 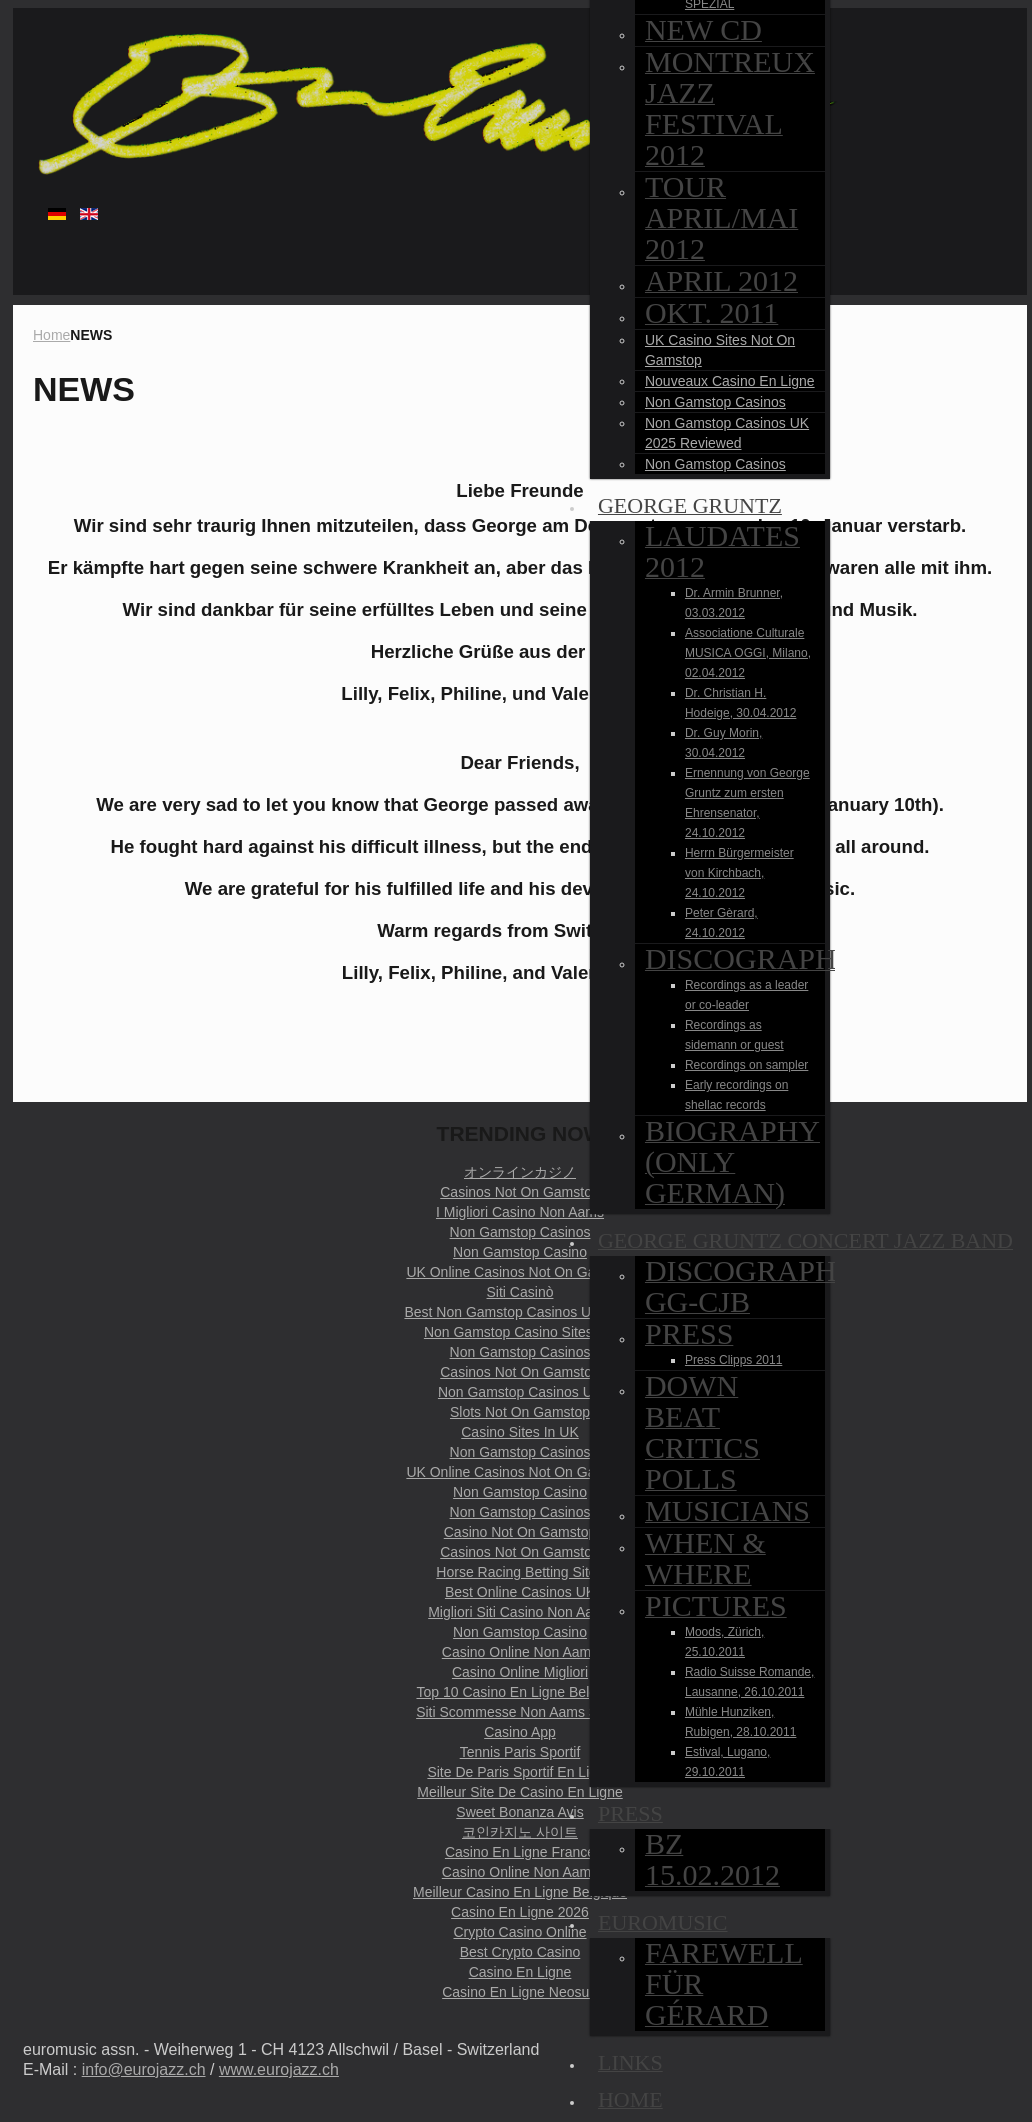 I want to click on Non Gamstop Casino Sites UK, so click(x=520, y=1332).